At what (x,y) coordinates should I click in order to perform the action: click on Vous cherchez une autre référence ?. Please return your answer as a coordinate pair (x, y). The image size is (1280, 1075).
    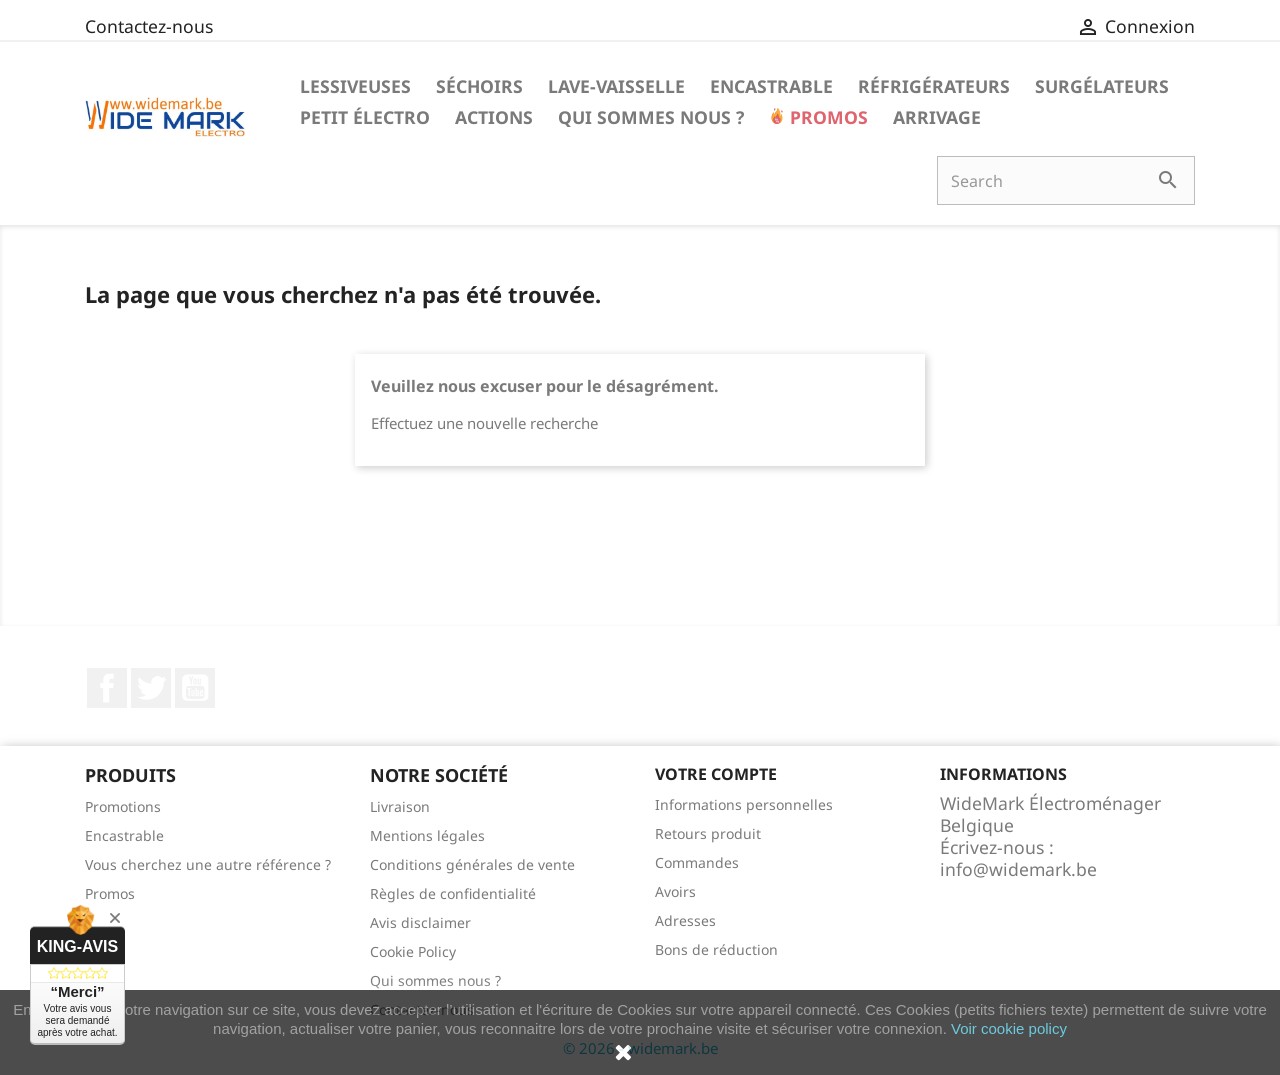
    Looking at the image, I should click on (208, 864).